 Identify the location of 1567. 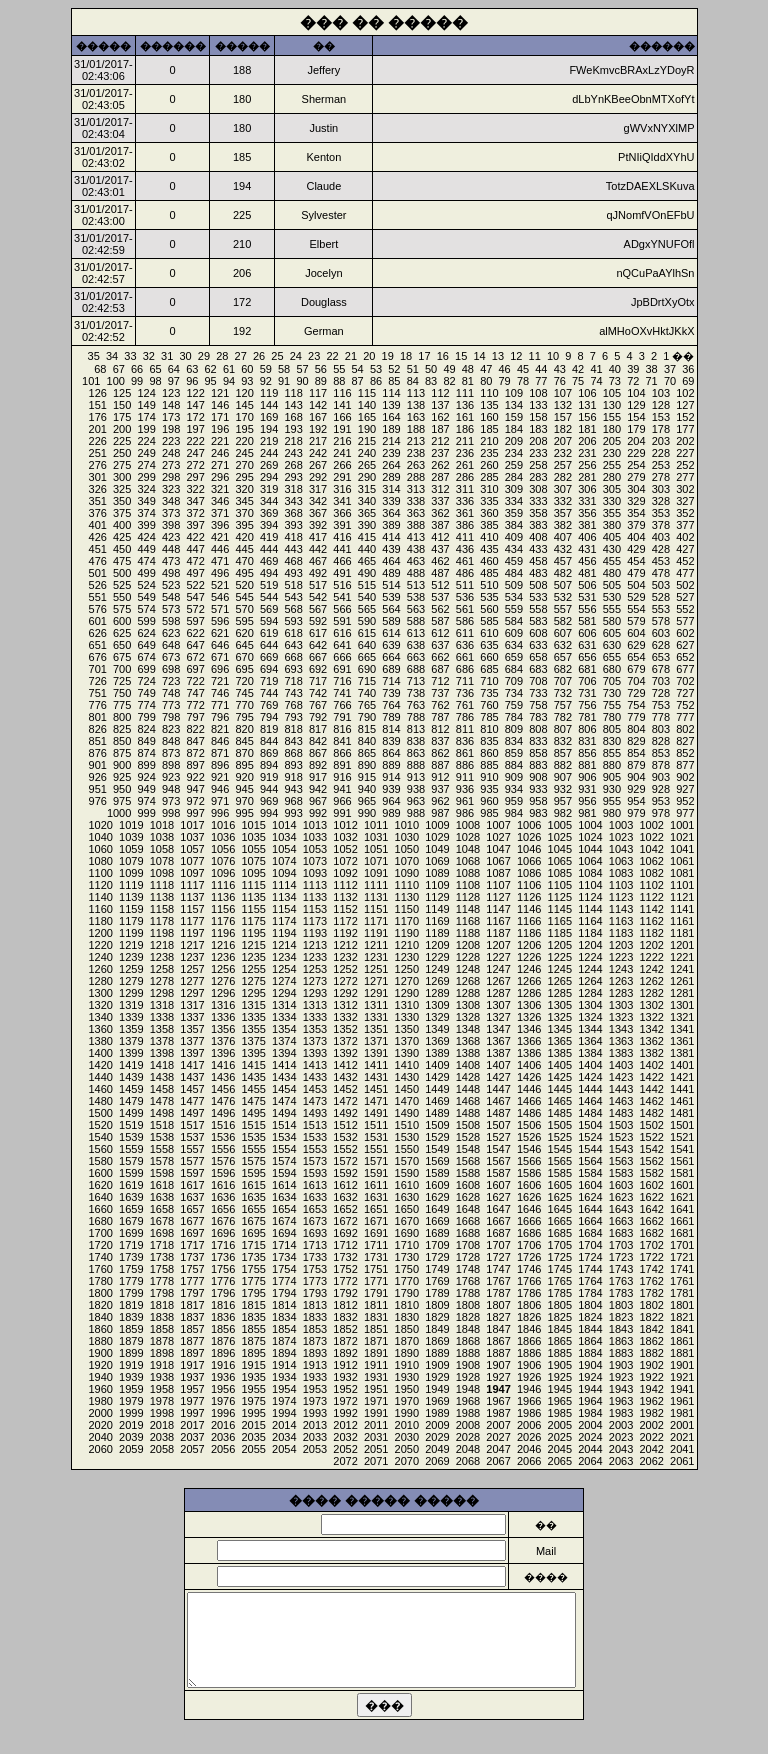
(498, 1161).